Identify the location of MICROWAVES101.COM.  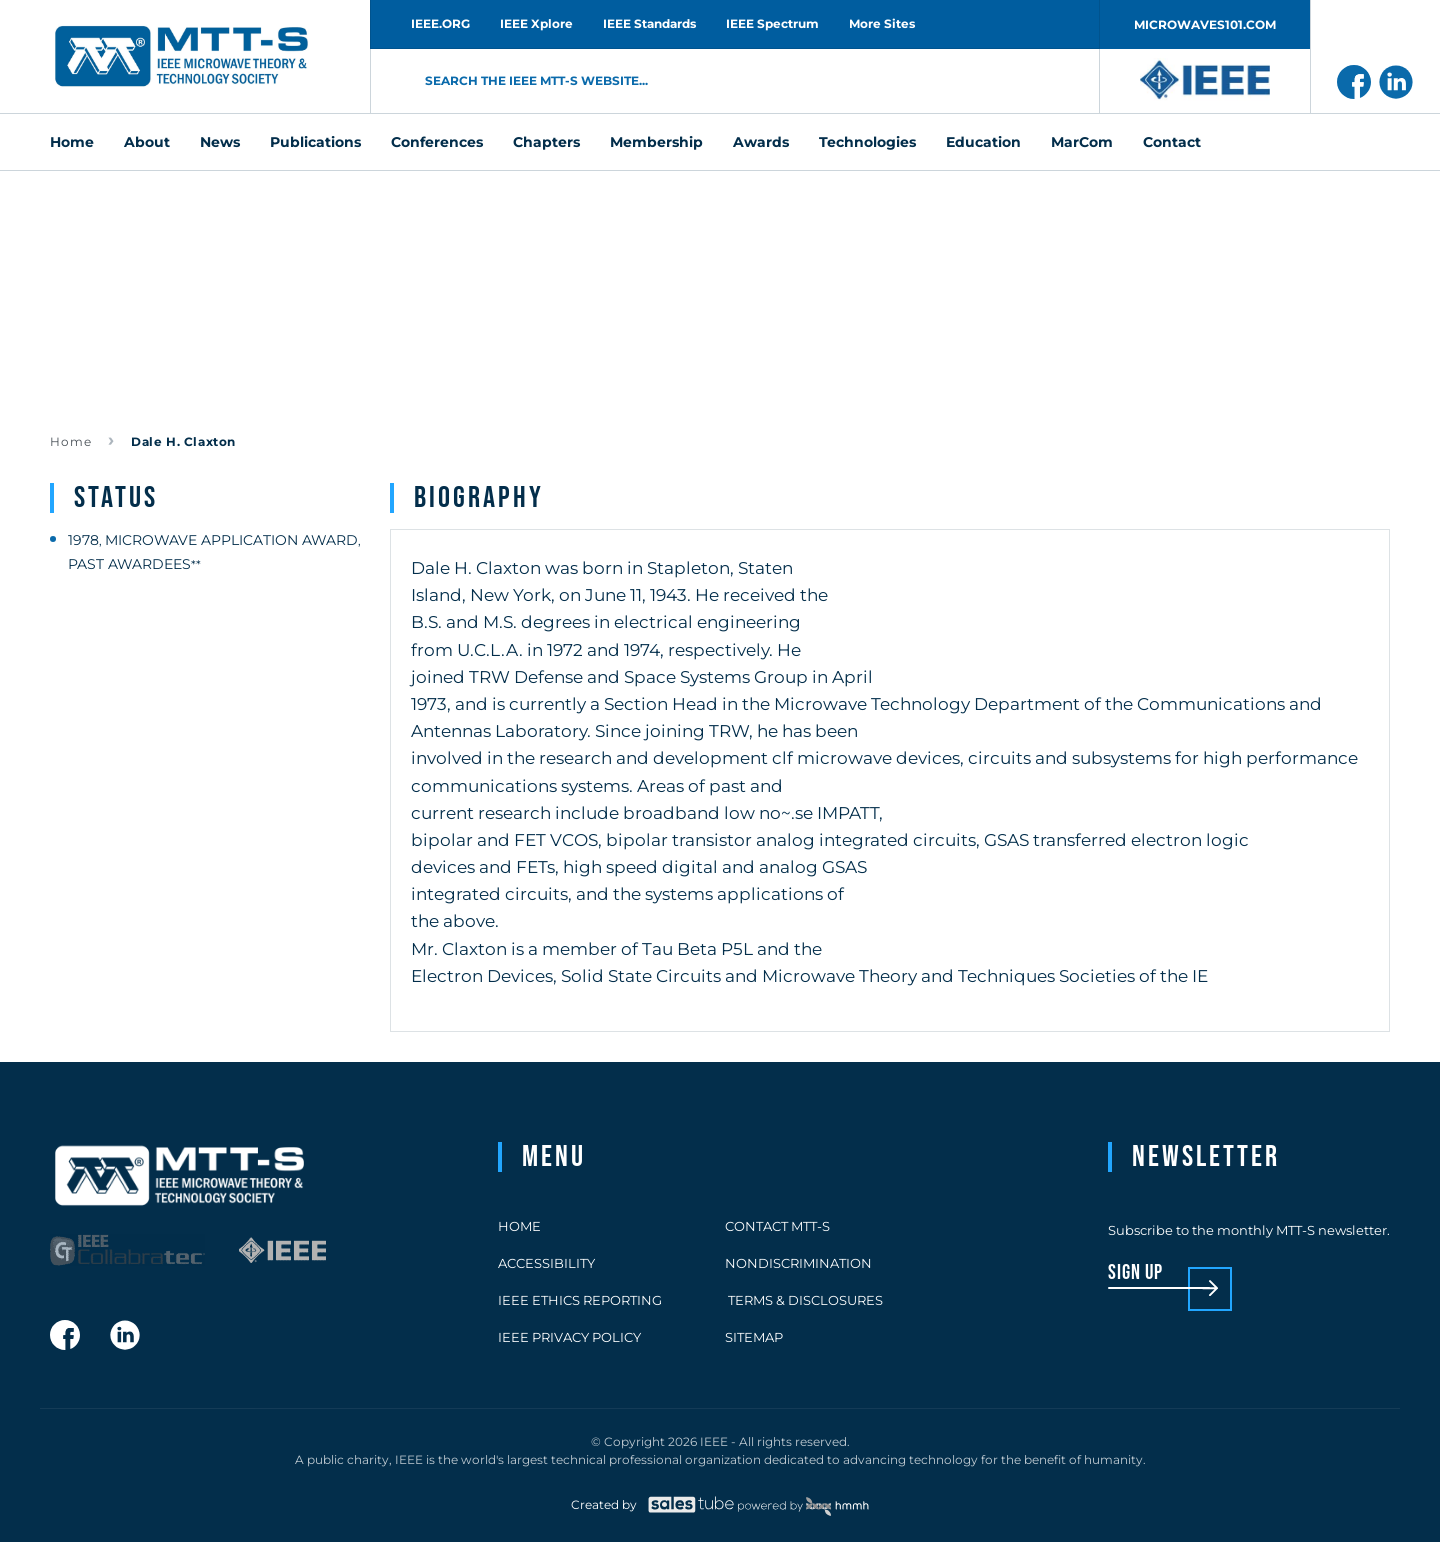
(1205, 24).